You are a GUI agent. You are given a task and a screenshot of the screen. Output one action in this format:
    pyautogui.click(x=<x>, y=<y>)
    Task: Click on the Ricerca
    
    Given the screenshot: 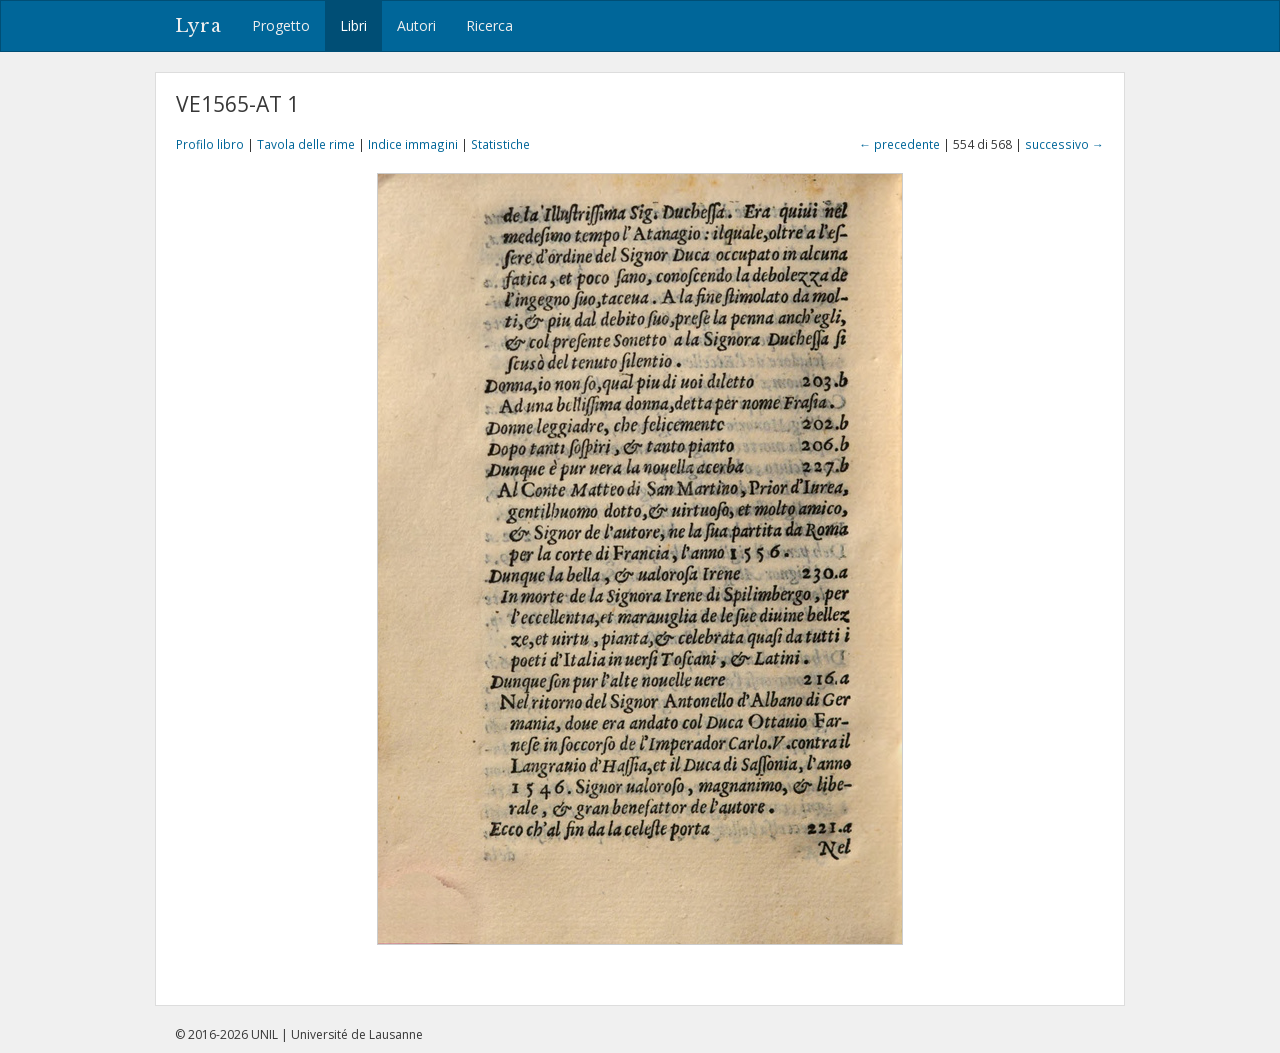 What is the action you would take?
    pyautogui.click(x=489, y=25)
    